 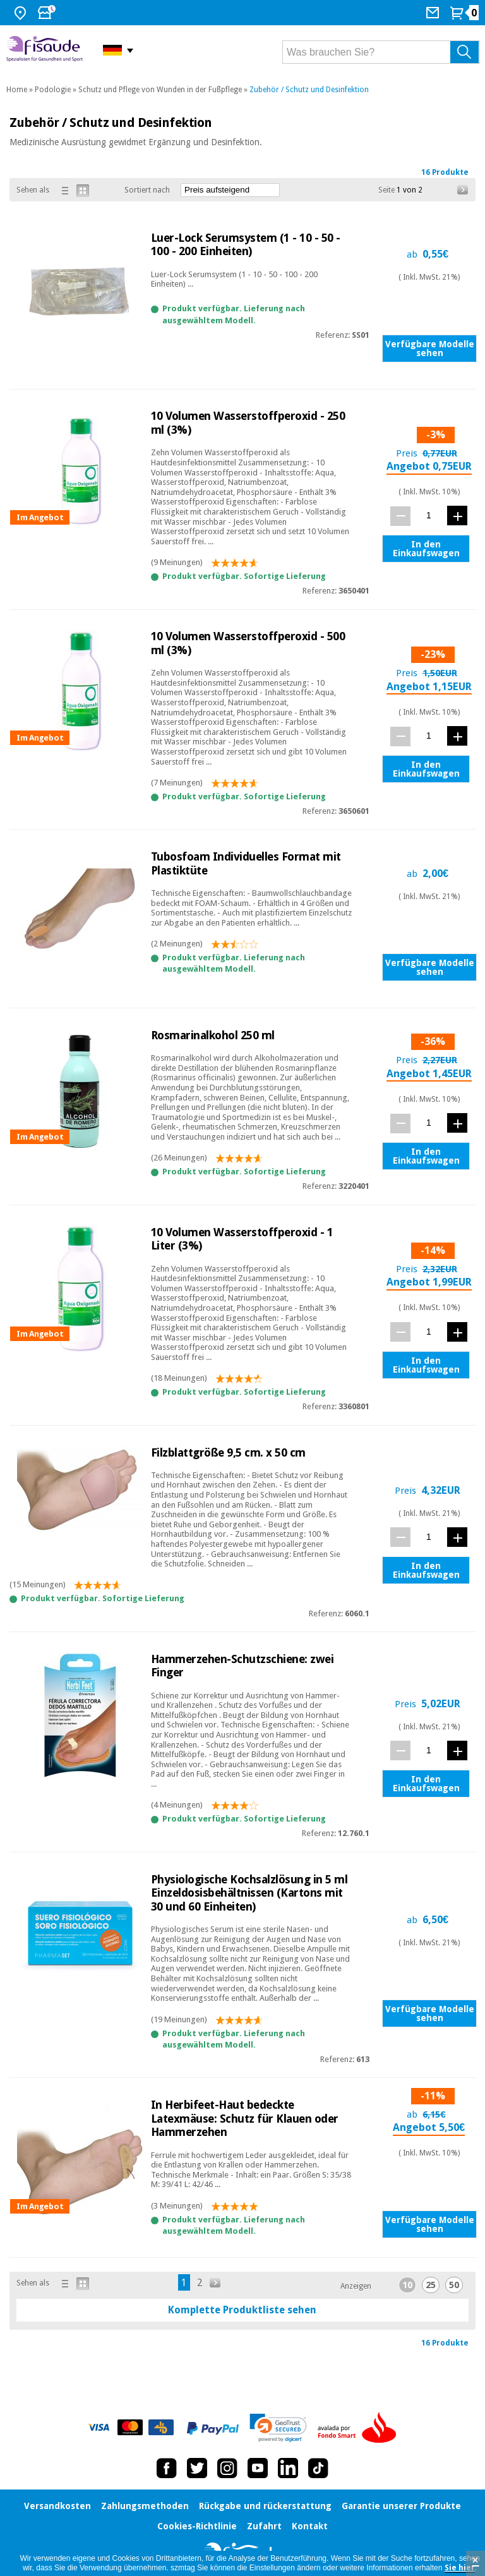 What do you see at coordinates (57, 2506) in the screenshot?
I see `Versandkosten` at bounding box center [57, 2506].